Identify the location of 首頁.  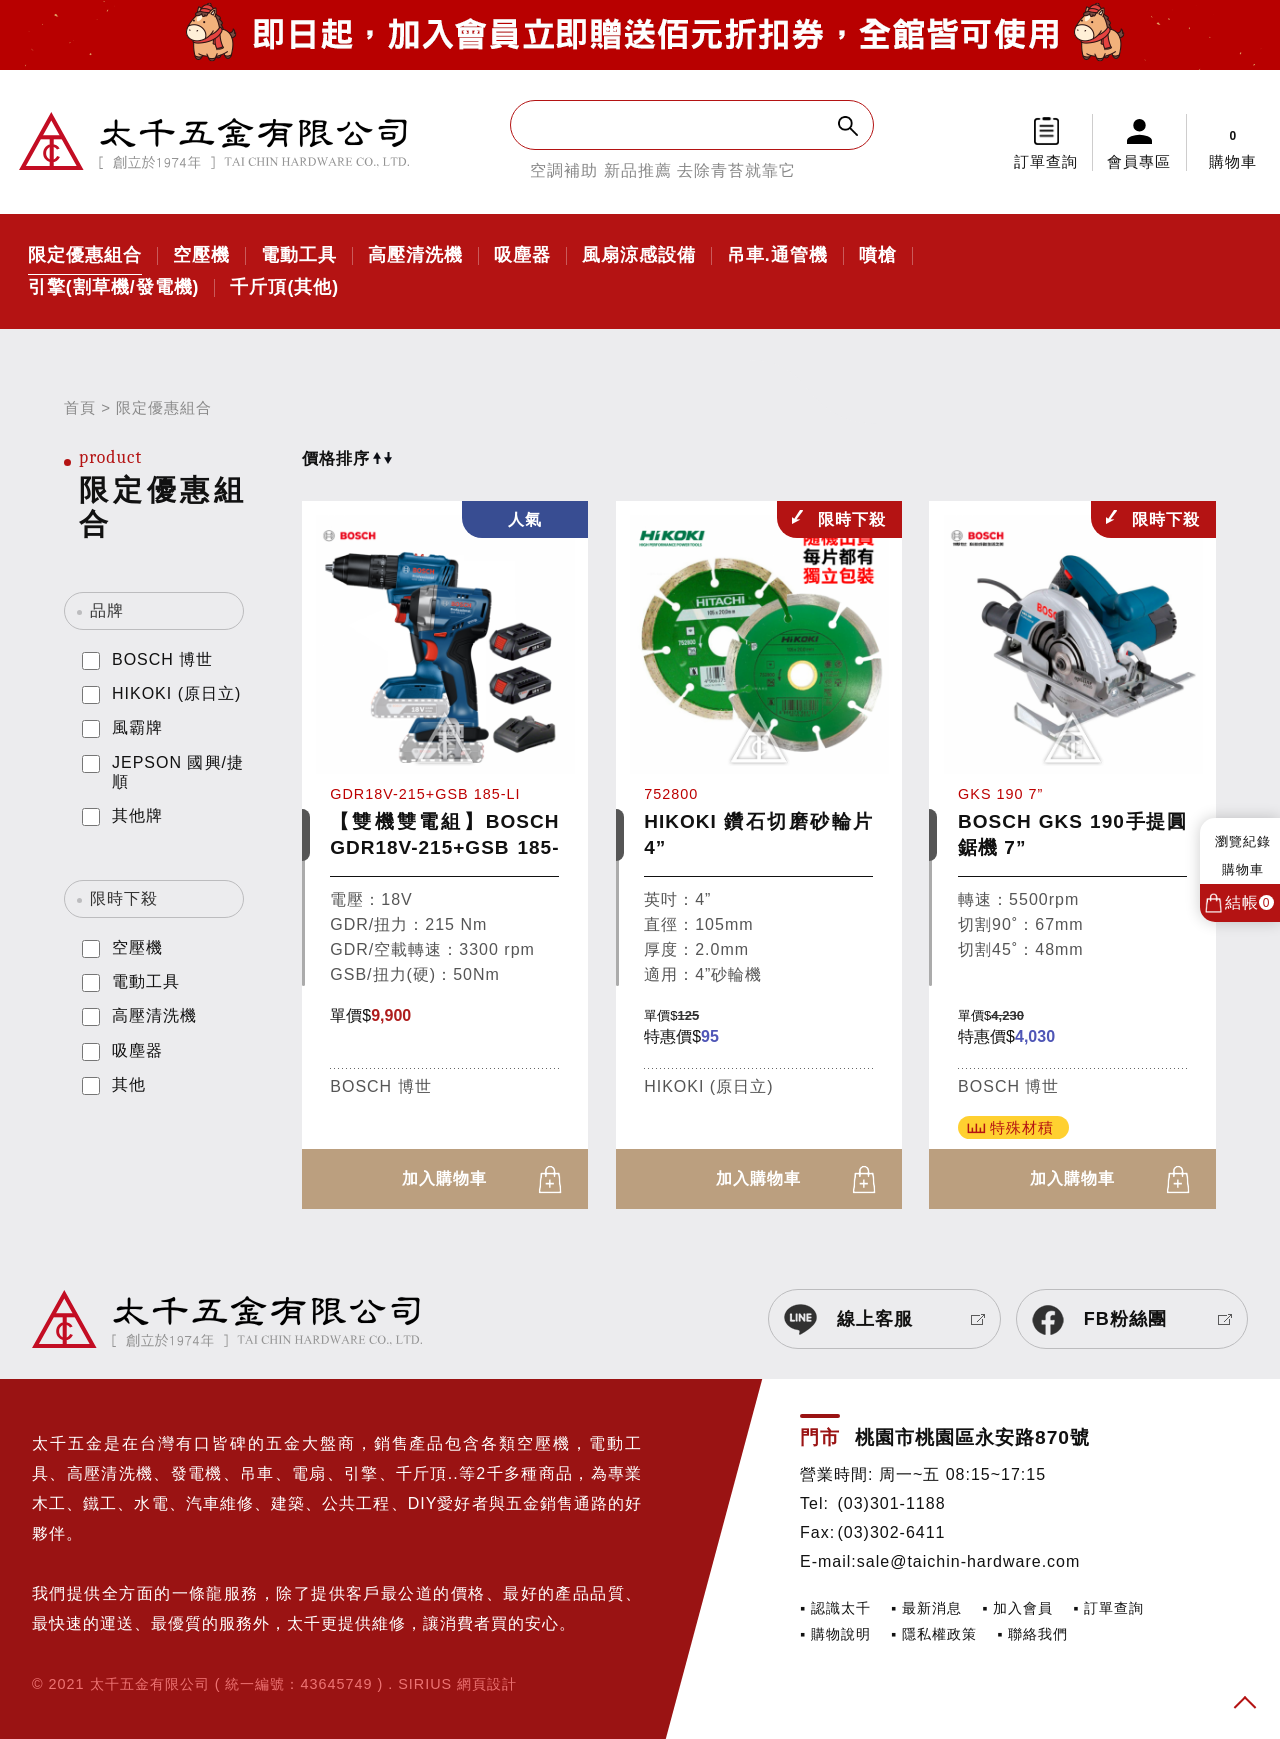
(80, 407).